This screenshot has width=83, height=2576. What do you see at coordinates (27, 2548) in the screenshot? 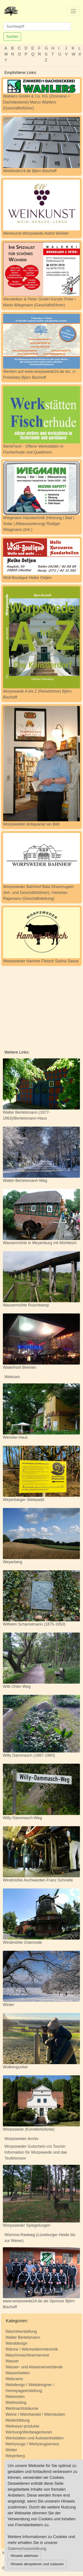
I see `Datenschutzerklärung` at bounding box center [27, 2548].